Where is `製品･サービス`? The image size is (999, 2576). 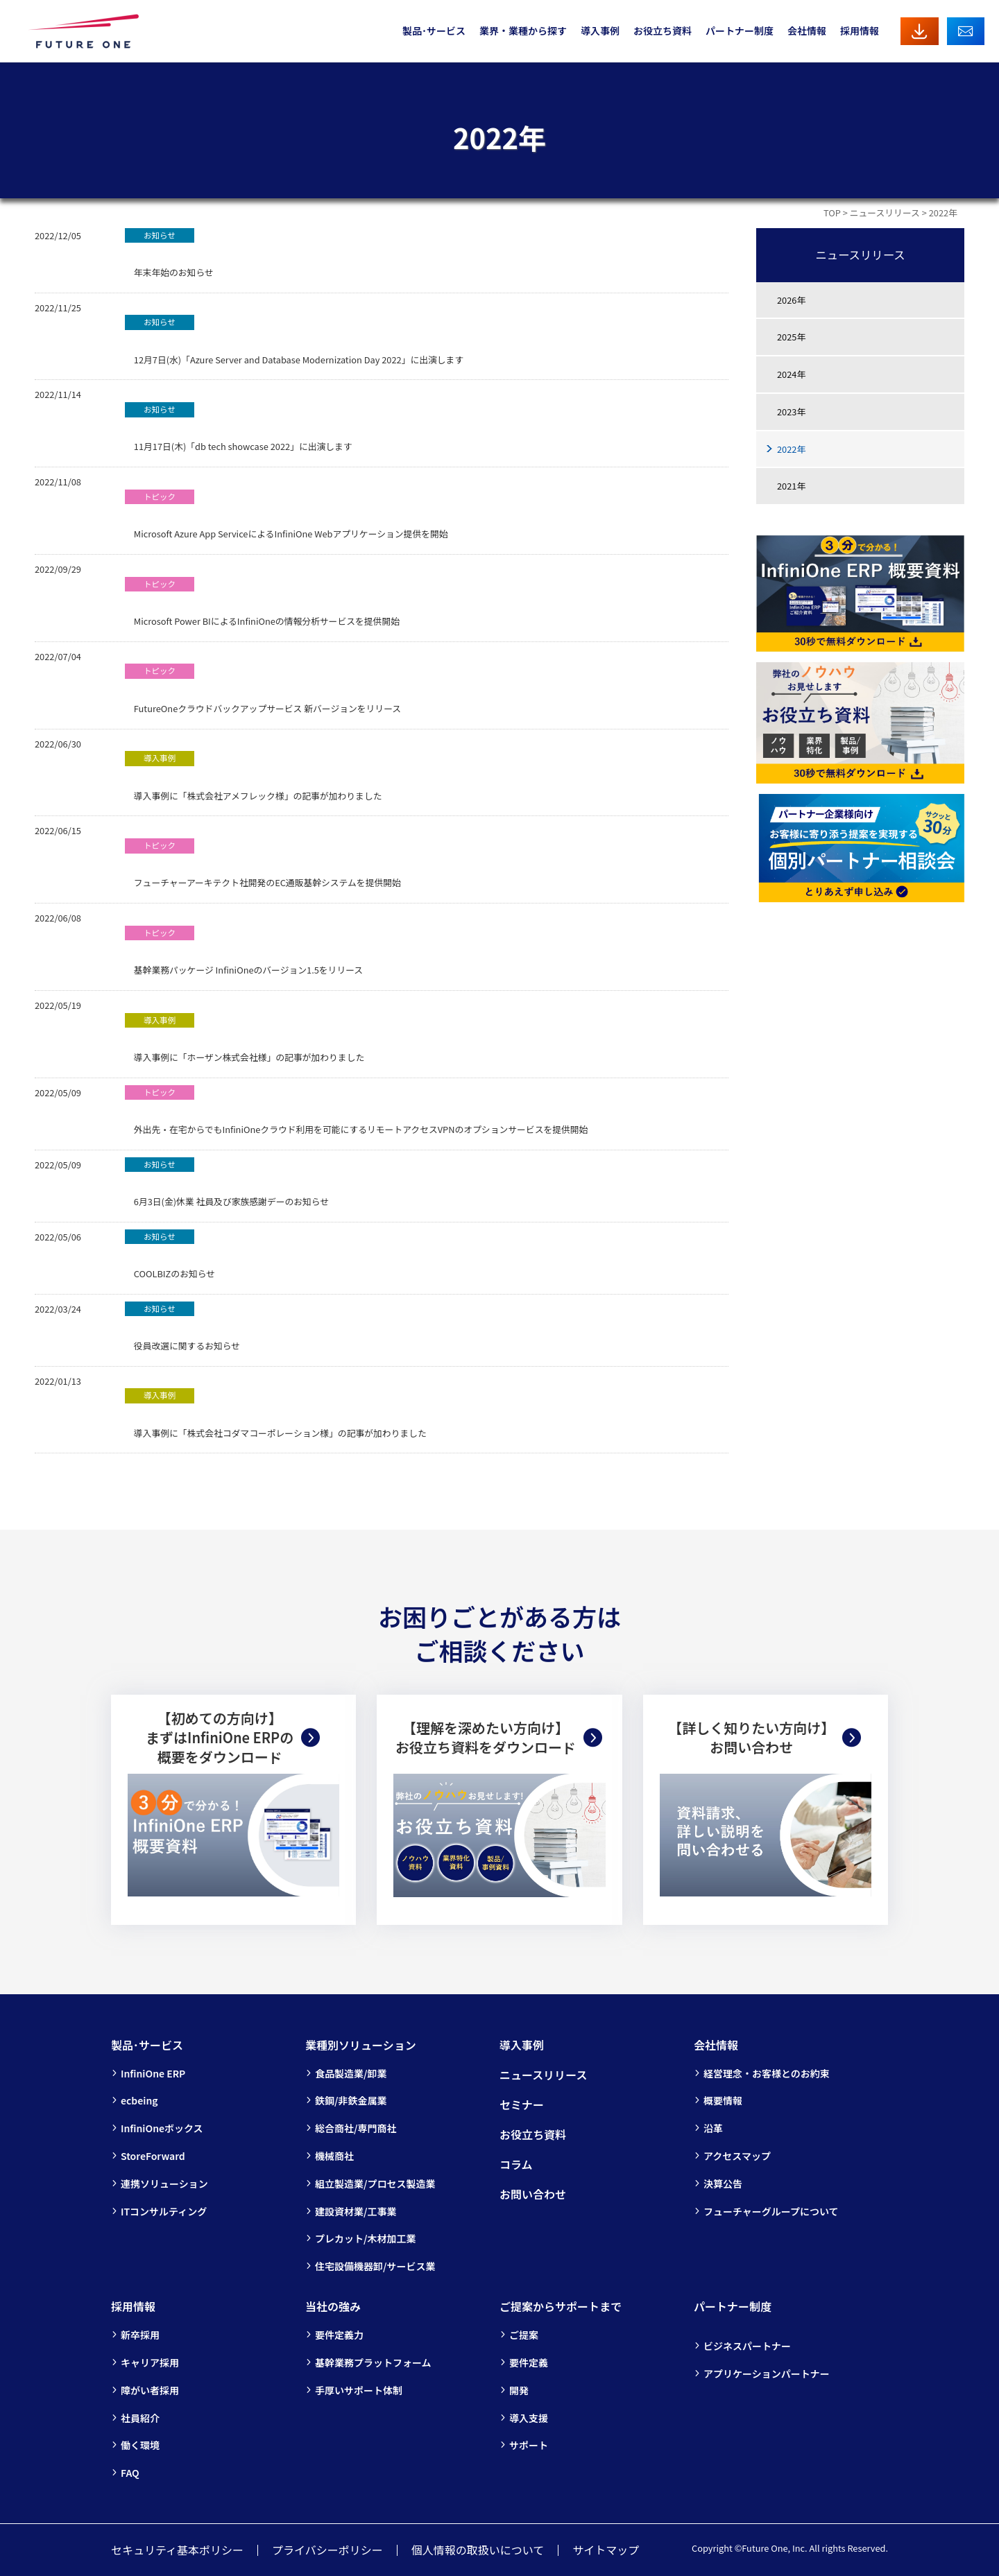 製品･サービス is located at coordinates (434, 30).